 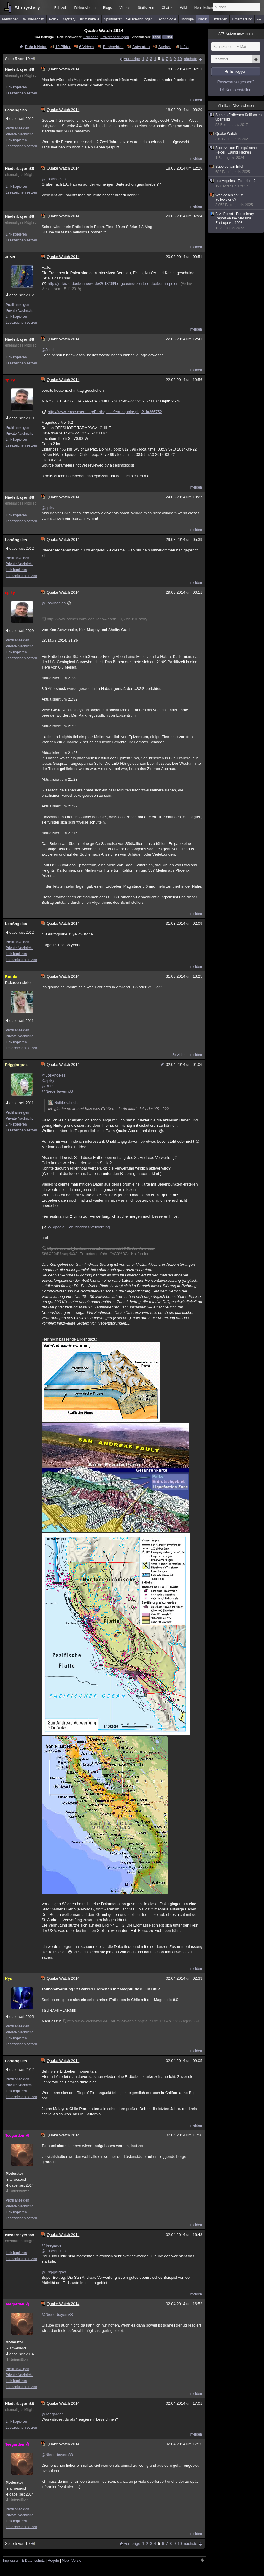 I want to click on Private Nachricht, so click(x=19, y=134).